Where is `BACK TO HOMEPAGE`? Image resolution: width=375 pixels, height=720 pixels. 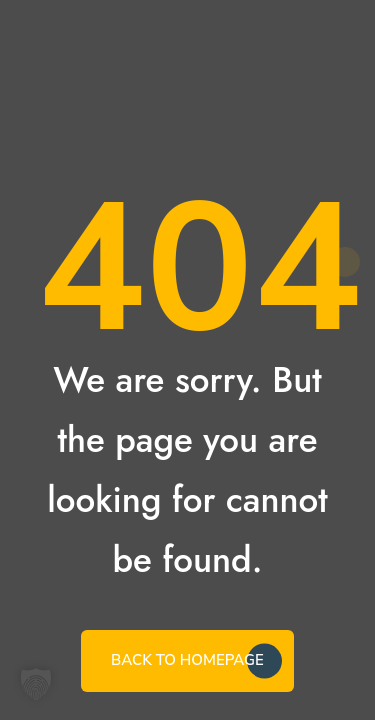
BACK TO HOMEPAGE is located at coordinates (187, 660).